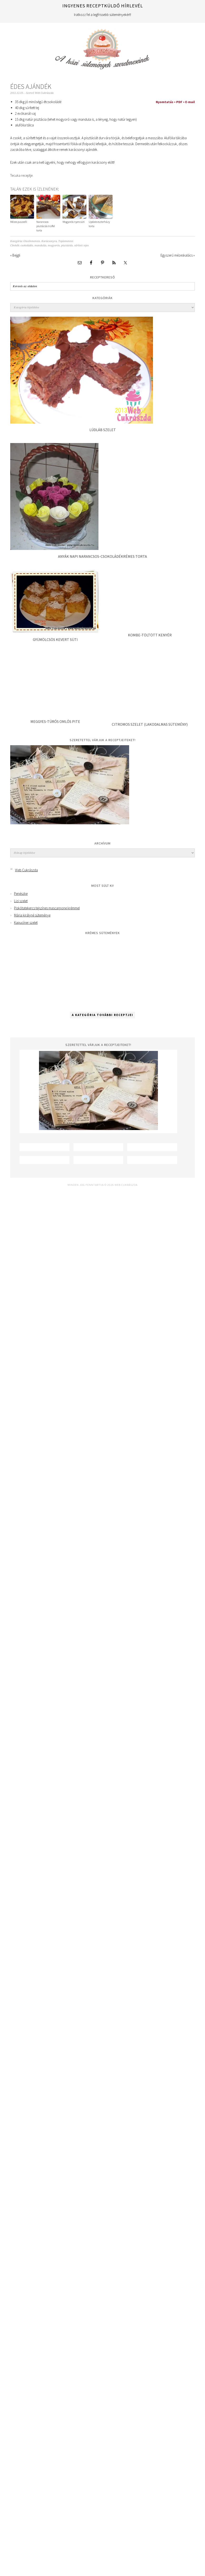 The image size is (205, 2576). What do you see at coordinates (65, 241) in the screenshot?
I see `Tojásmentes` at bounding box center [65, 241].